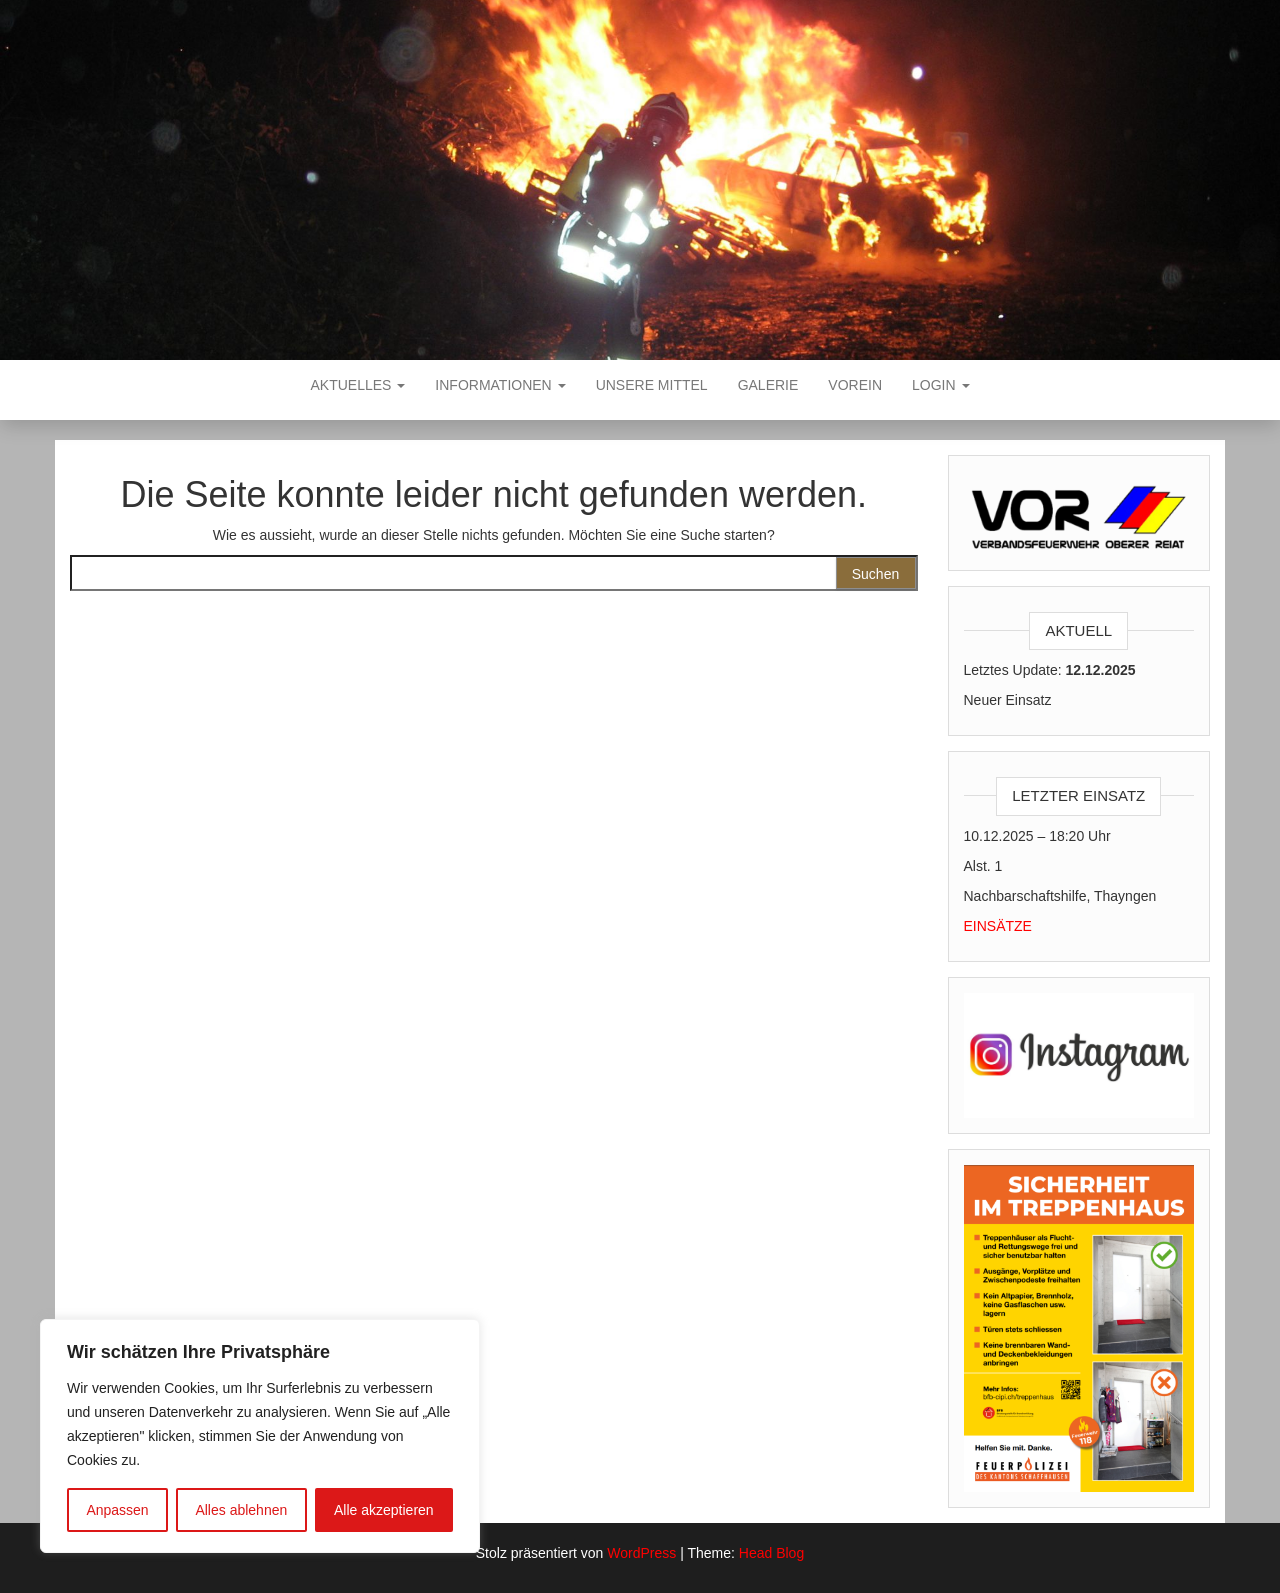 The width and height of the screenshot is (1280, 1593). What do you see at coordinates (117, 1510) in the screenshot?
I see `Anpassen` at bounding box center [117, 1510].